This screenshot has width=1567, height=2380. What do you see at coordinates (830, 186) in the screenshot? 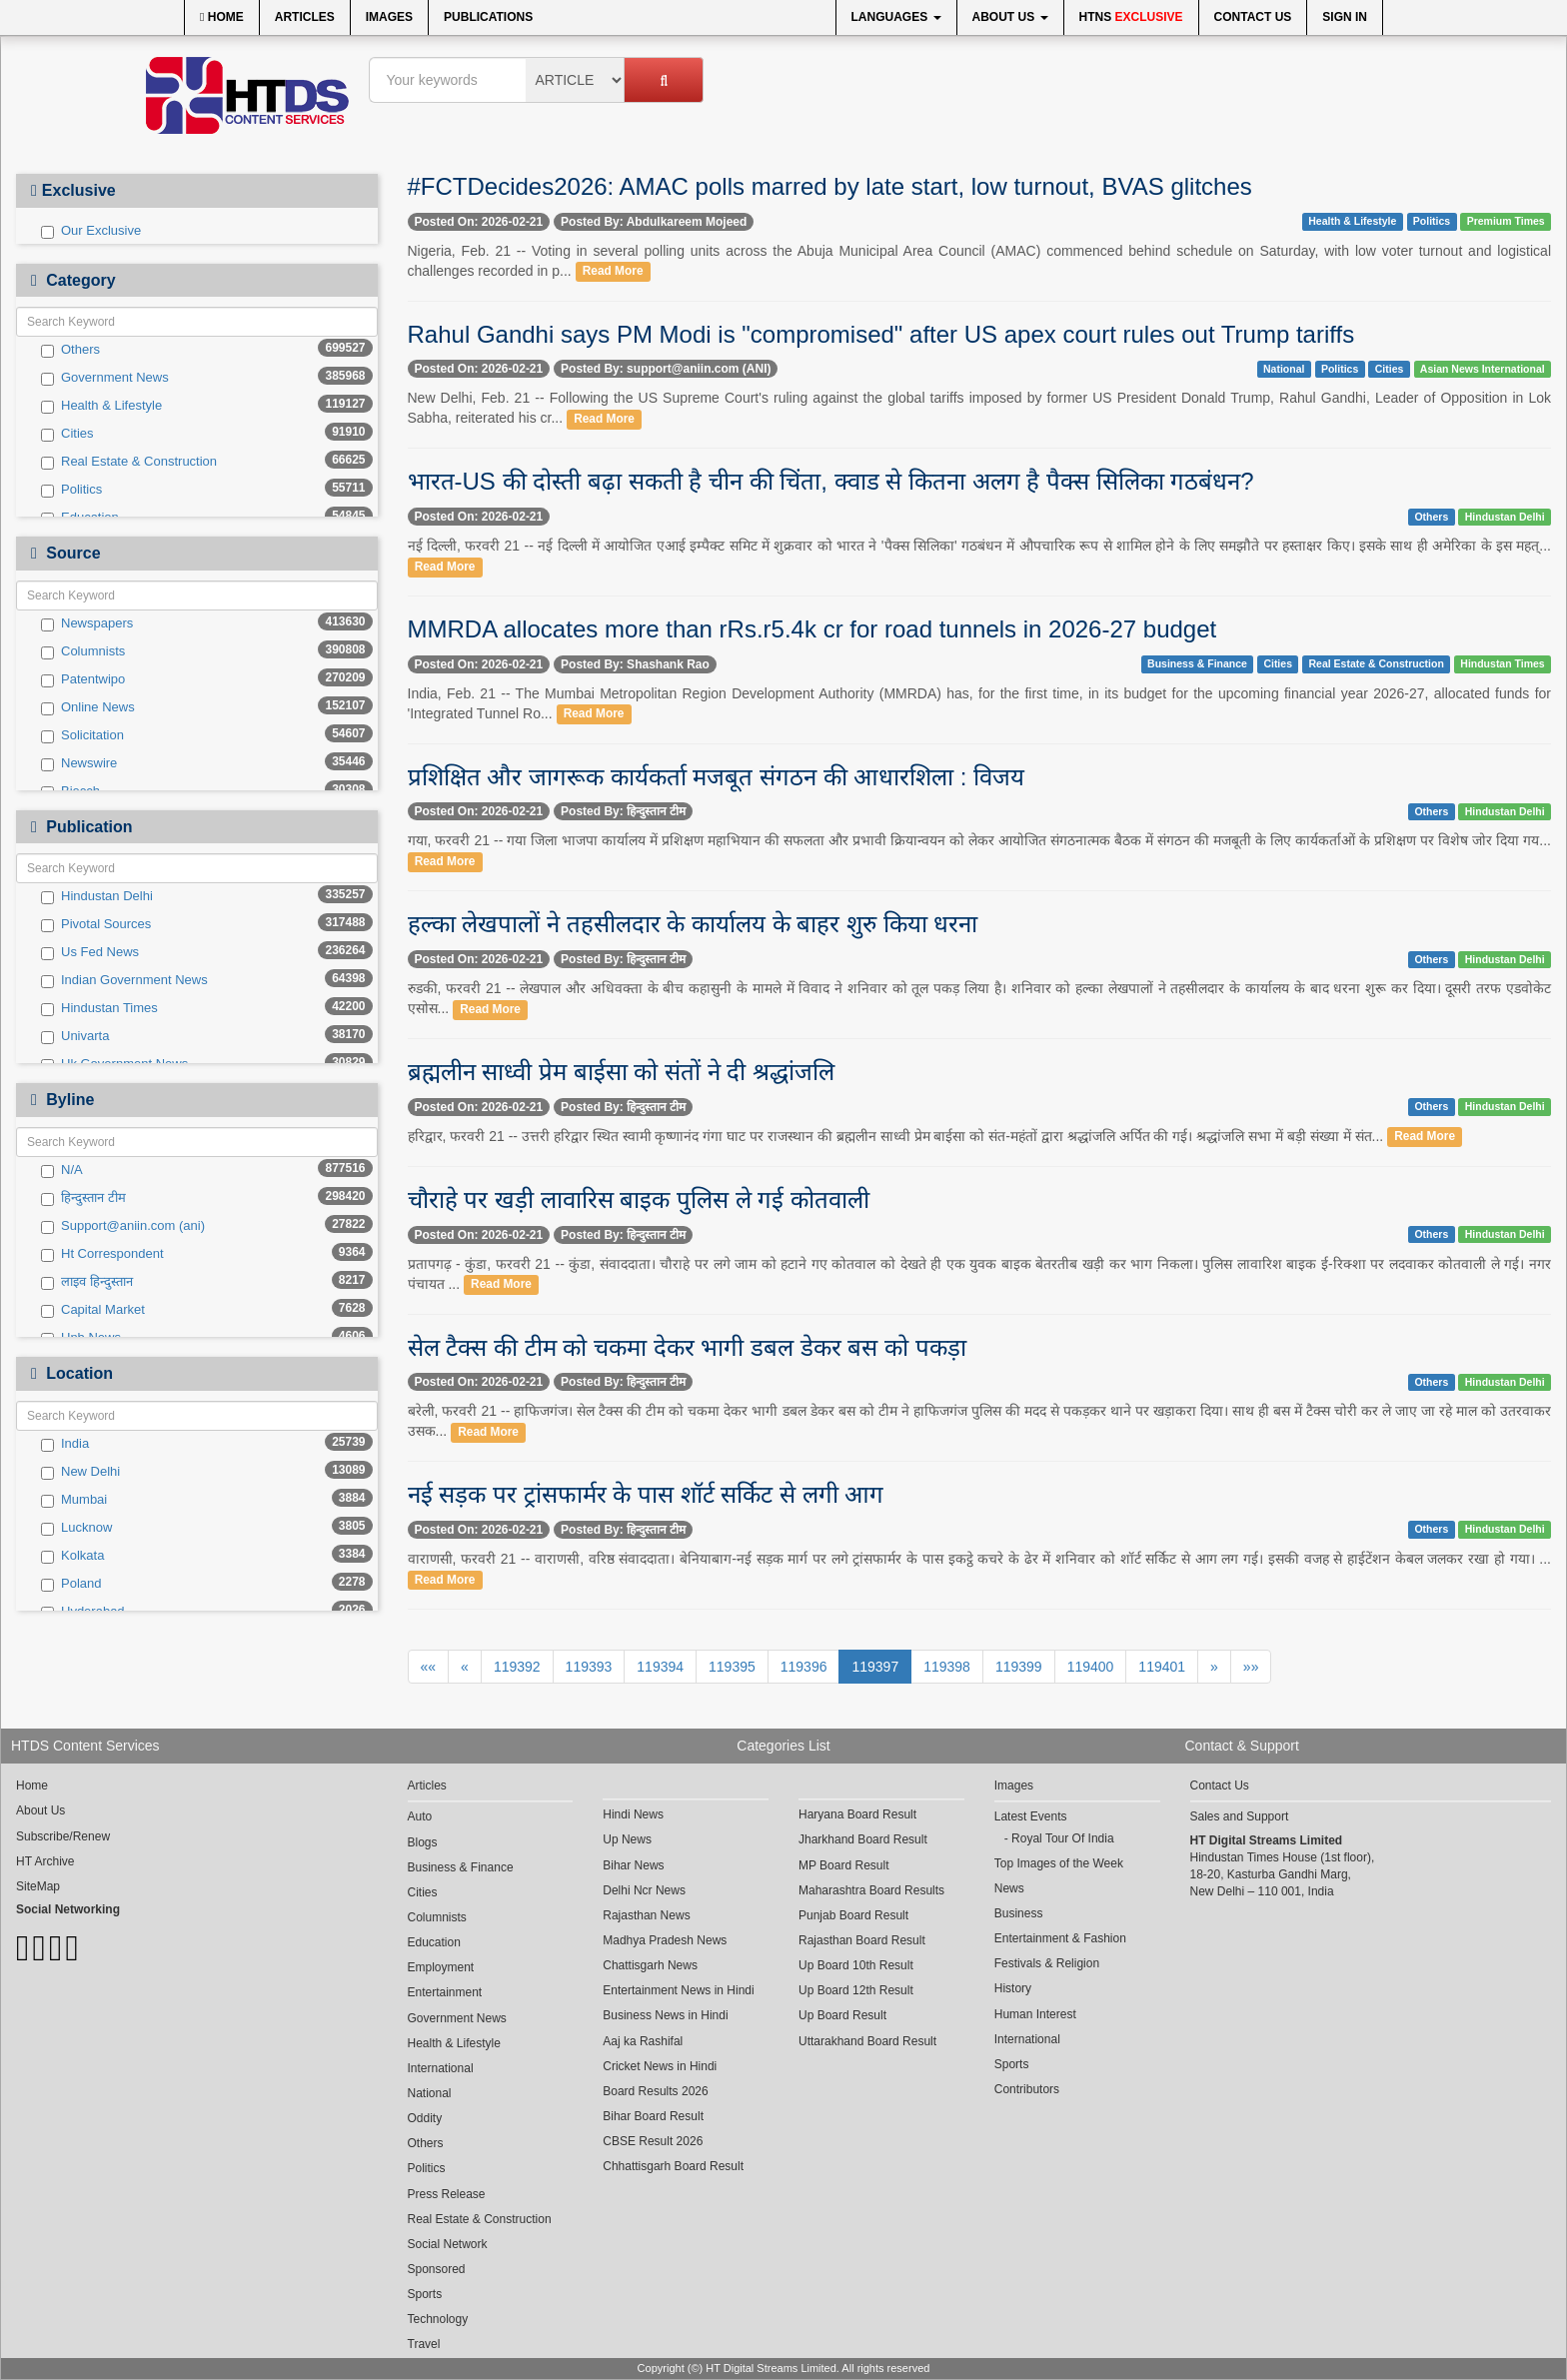
I see `#FCTDecides2026: AMAC polls marred by late start, low turnout, BVAS glitches` at bounding box center [830, 186].